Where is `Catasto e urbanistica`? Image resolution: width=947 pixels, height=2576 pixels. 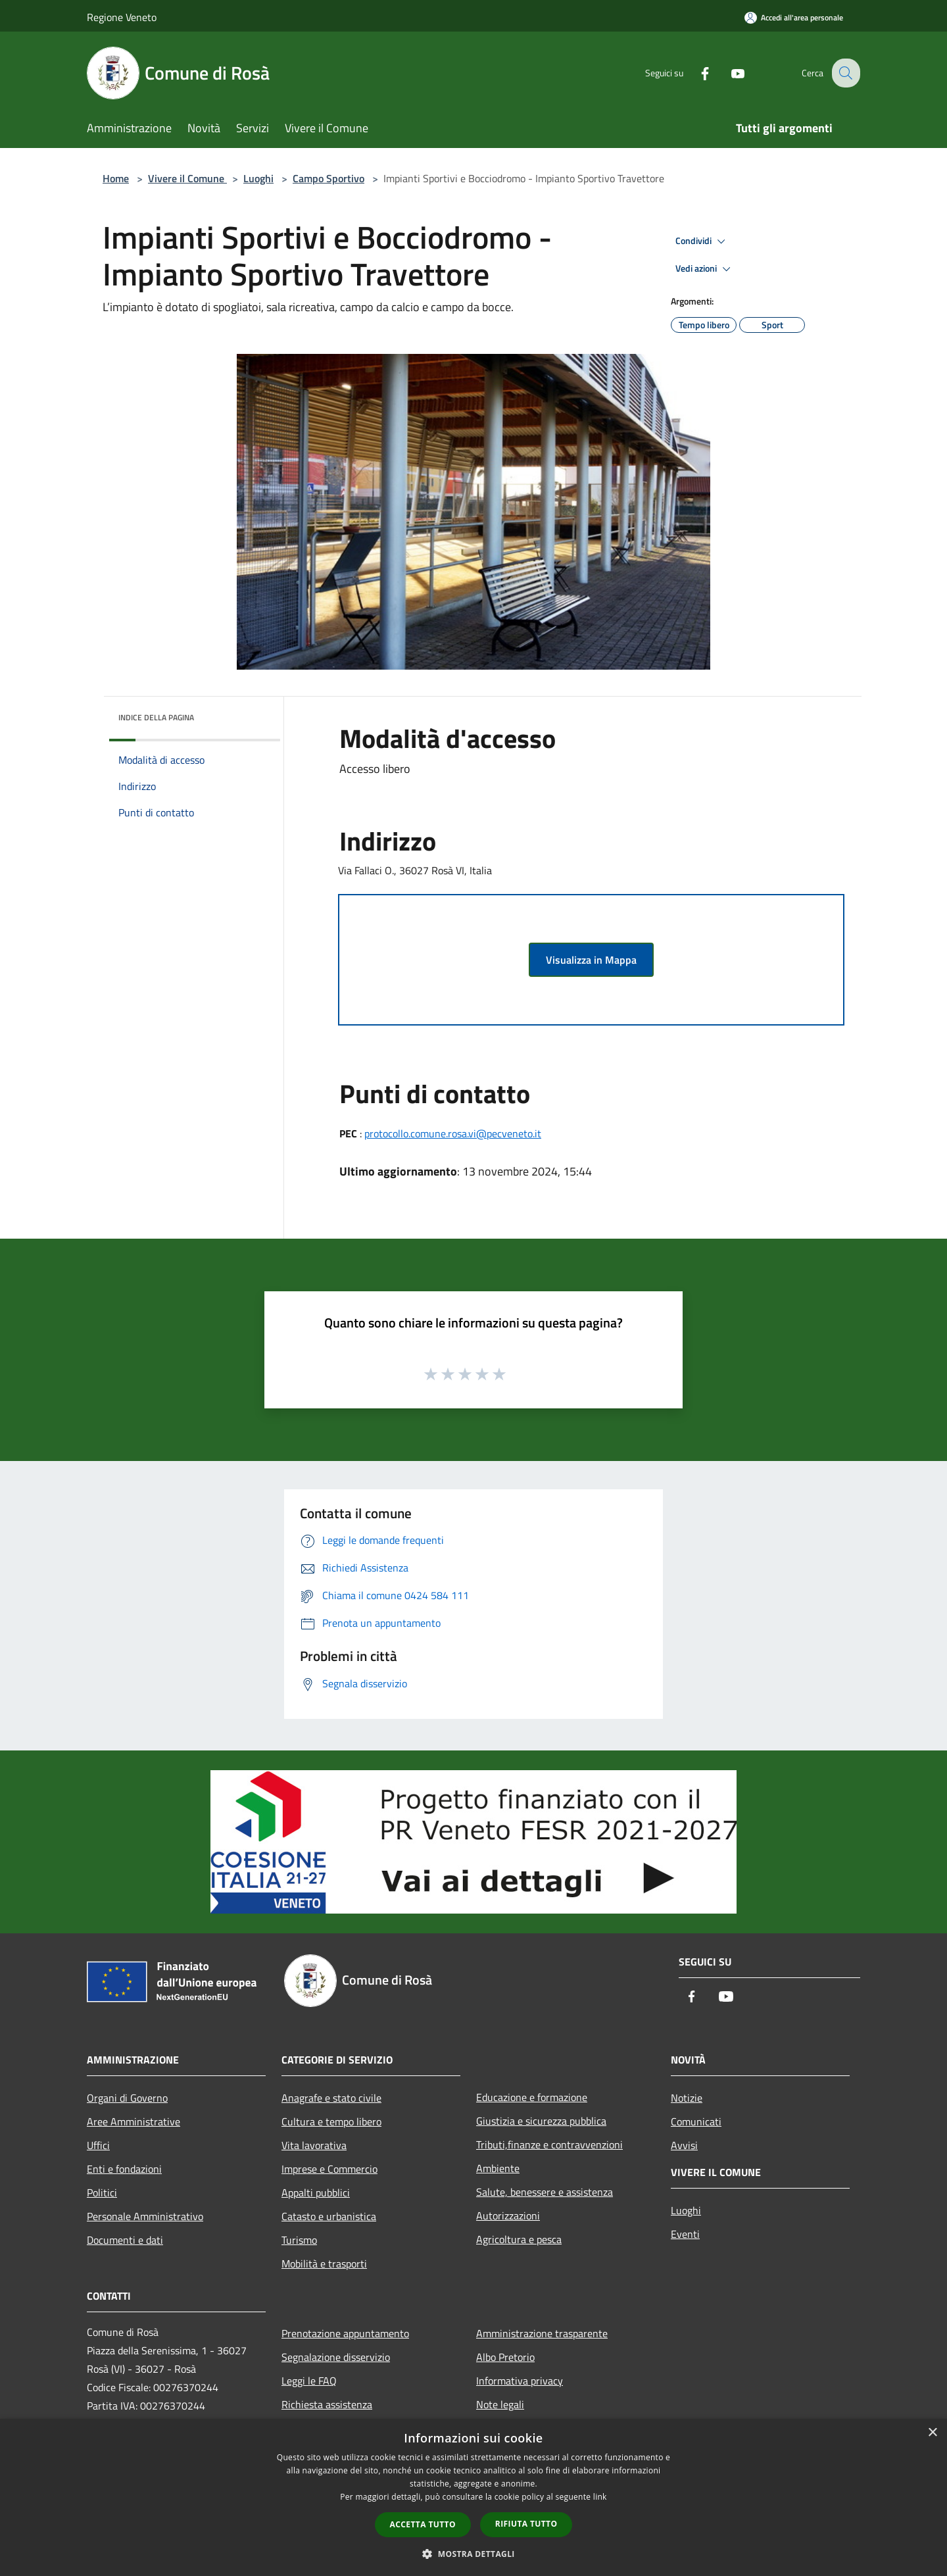 Catasto e urbanistica is located at coordinates (328, 2216).